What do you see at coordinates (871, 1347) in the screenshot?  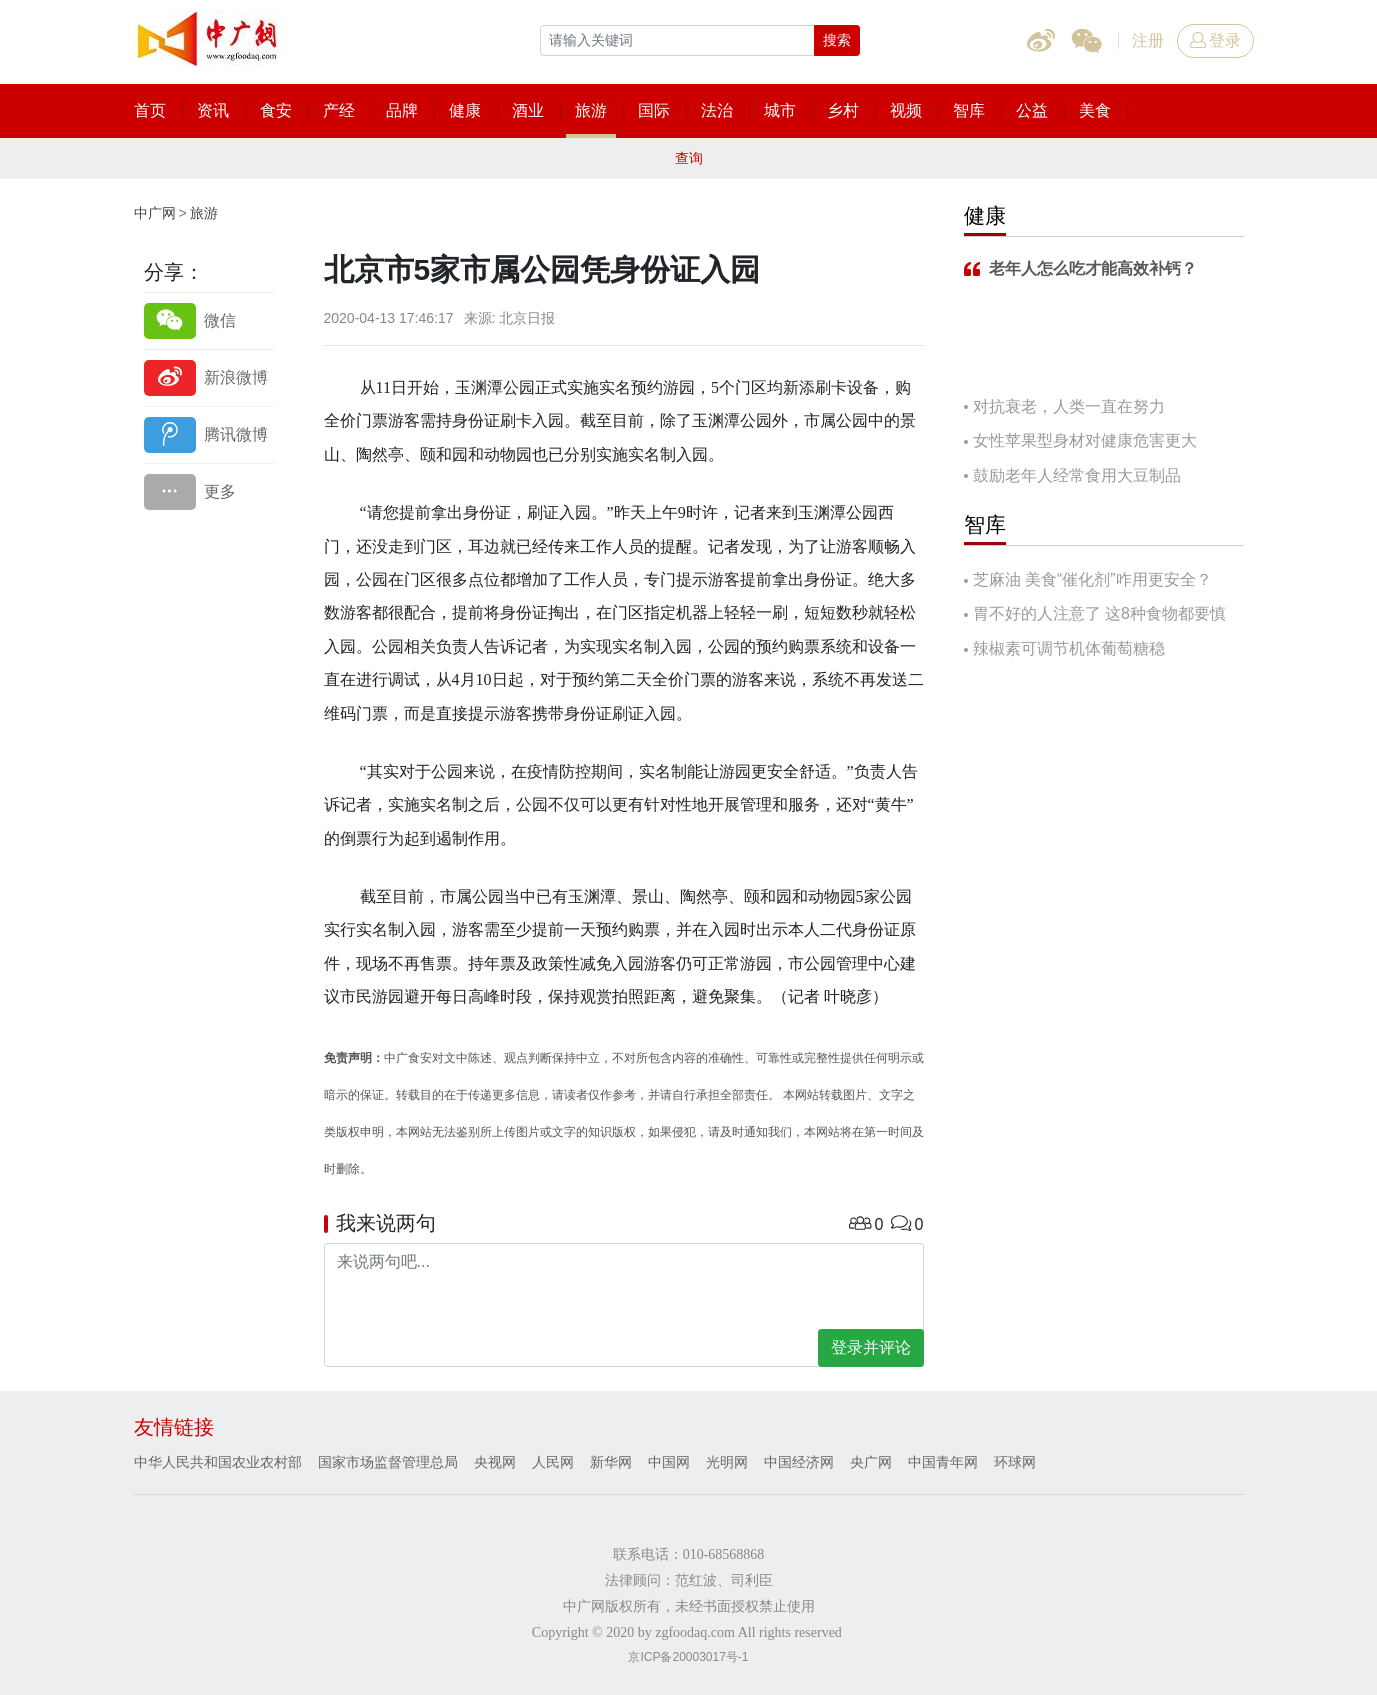 I see `登录并评论` at bounding box center [871, 1347].